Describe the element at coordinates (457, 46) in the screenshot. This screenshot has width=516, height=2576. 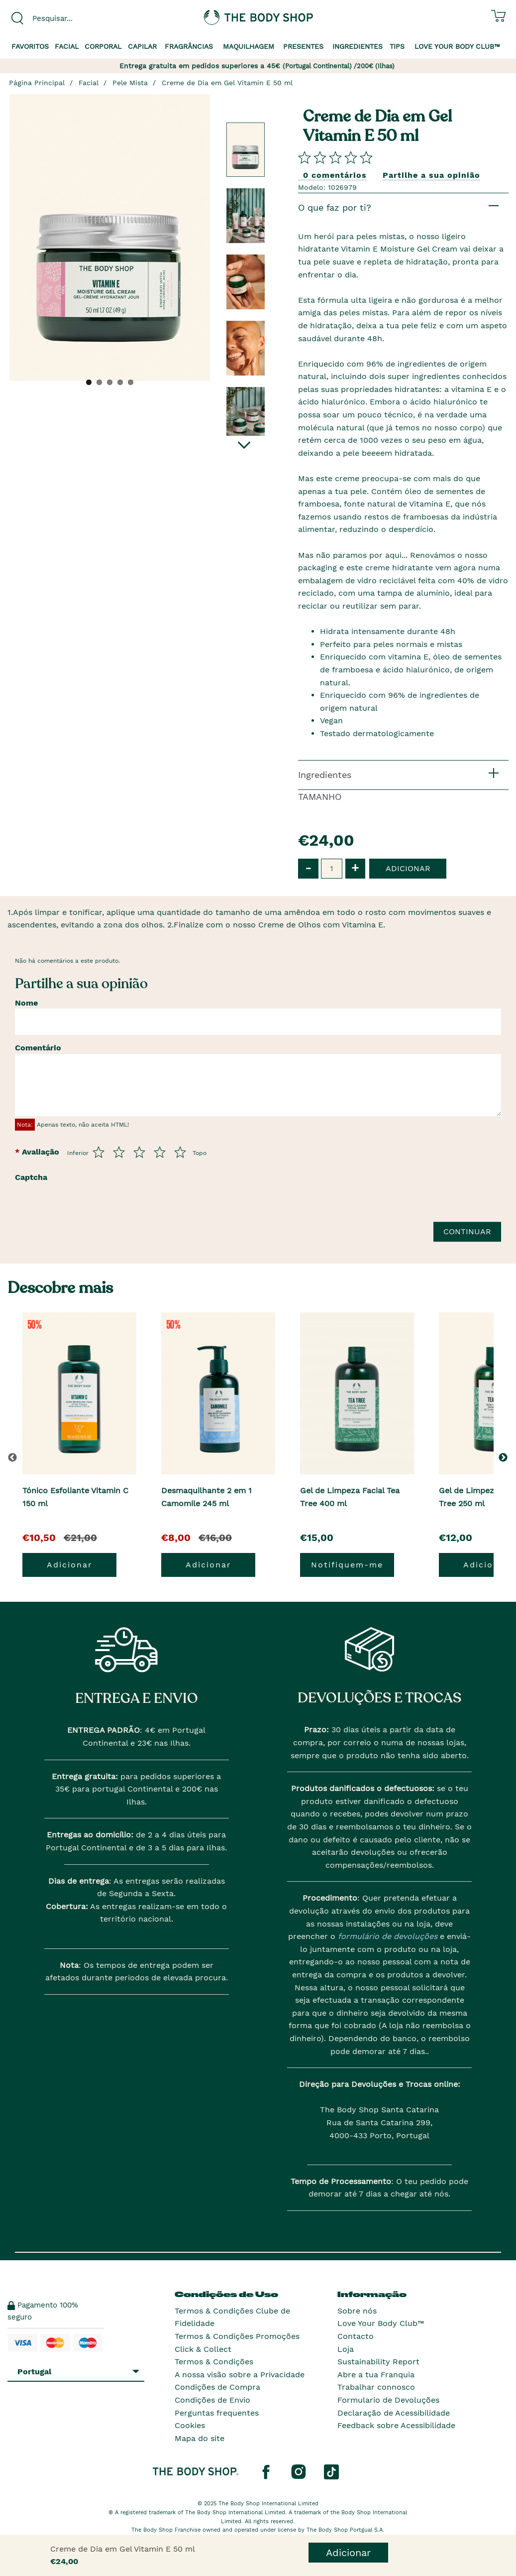
I see `Love your Body Club™` at that location.